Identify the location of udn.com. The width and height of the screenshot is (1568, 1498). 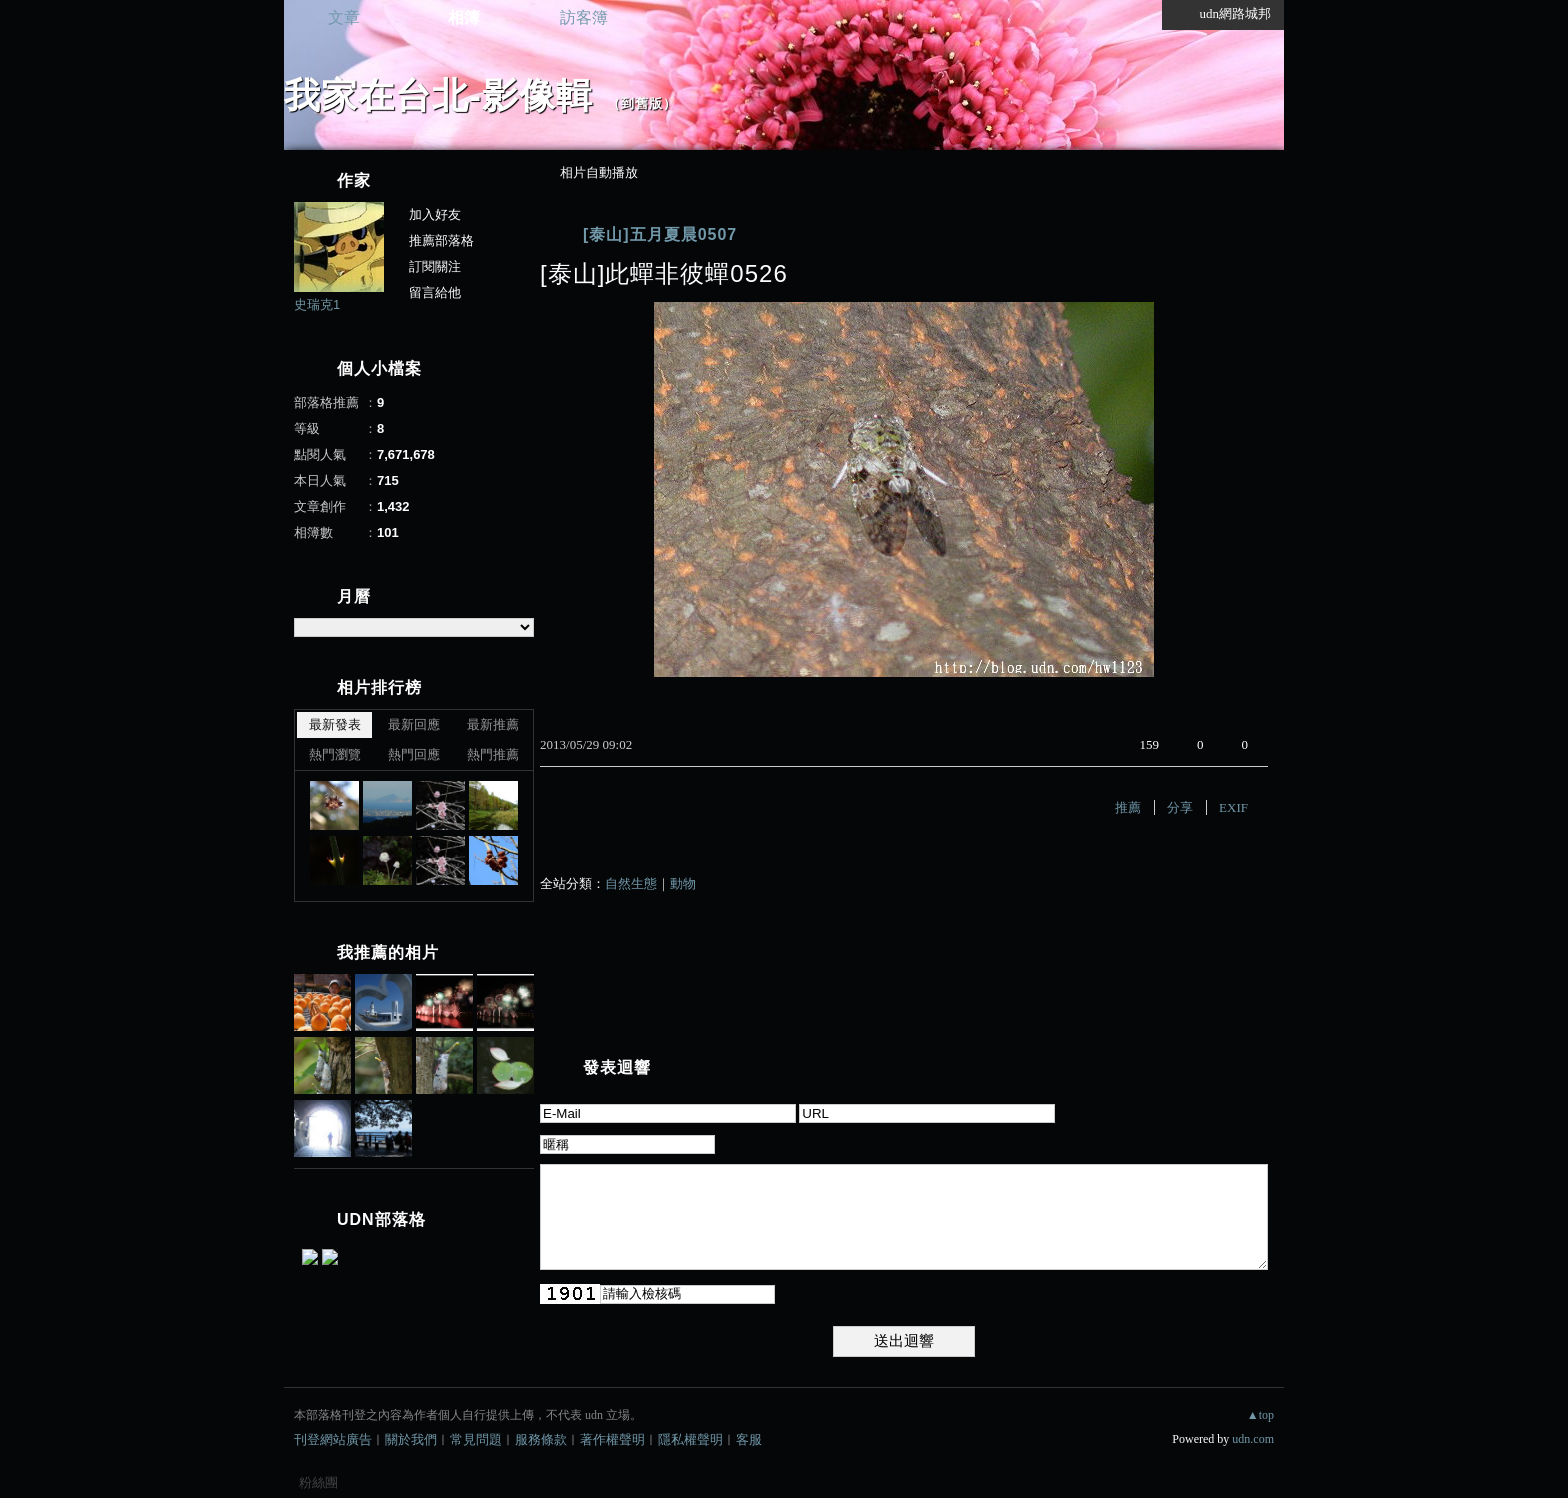
(1253, 1439).